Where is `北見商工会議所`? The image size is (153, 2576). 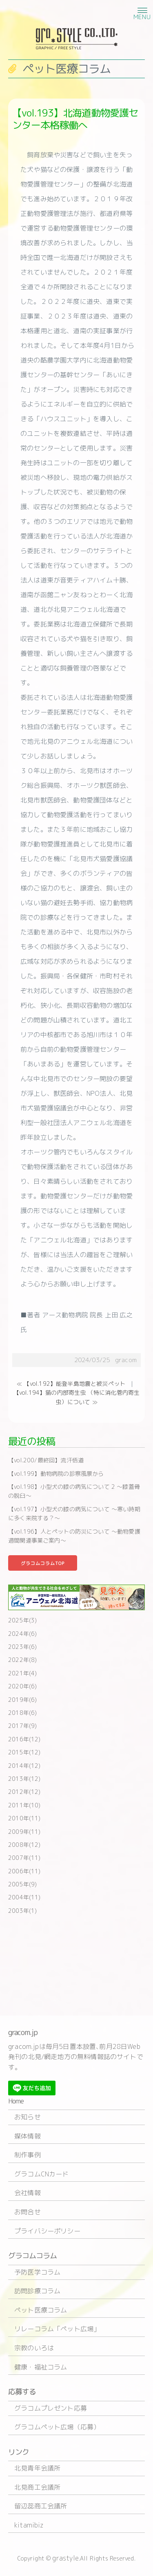 北見商工会議所 is located at coordinates (37, 2487).